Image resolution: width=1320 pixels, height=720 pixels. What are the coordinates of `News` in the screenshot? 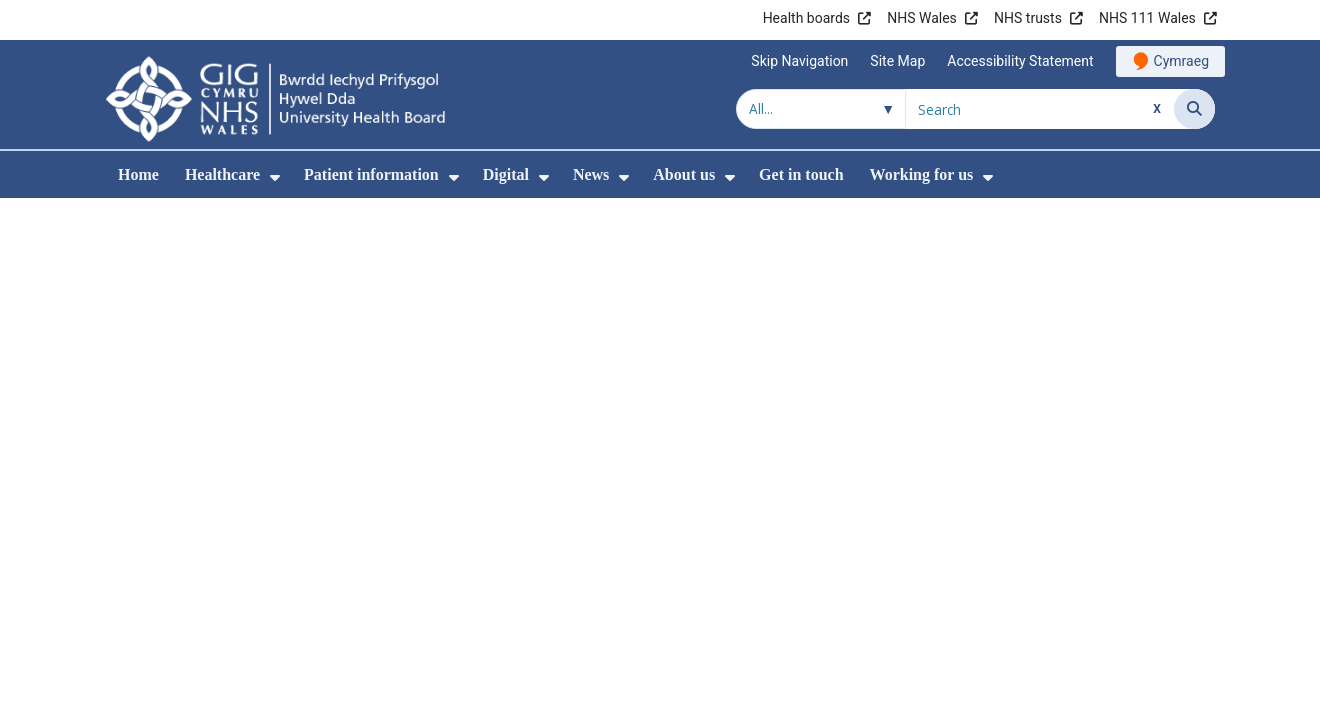 It's located at (591, 174).